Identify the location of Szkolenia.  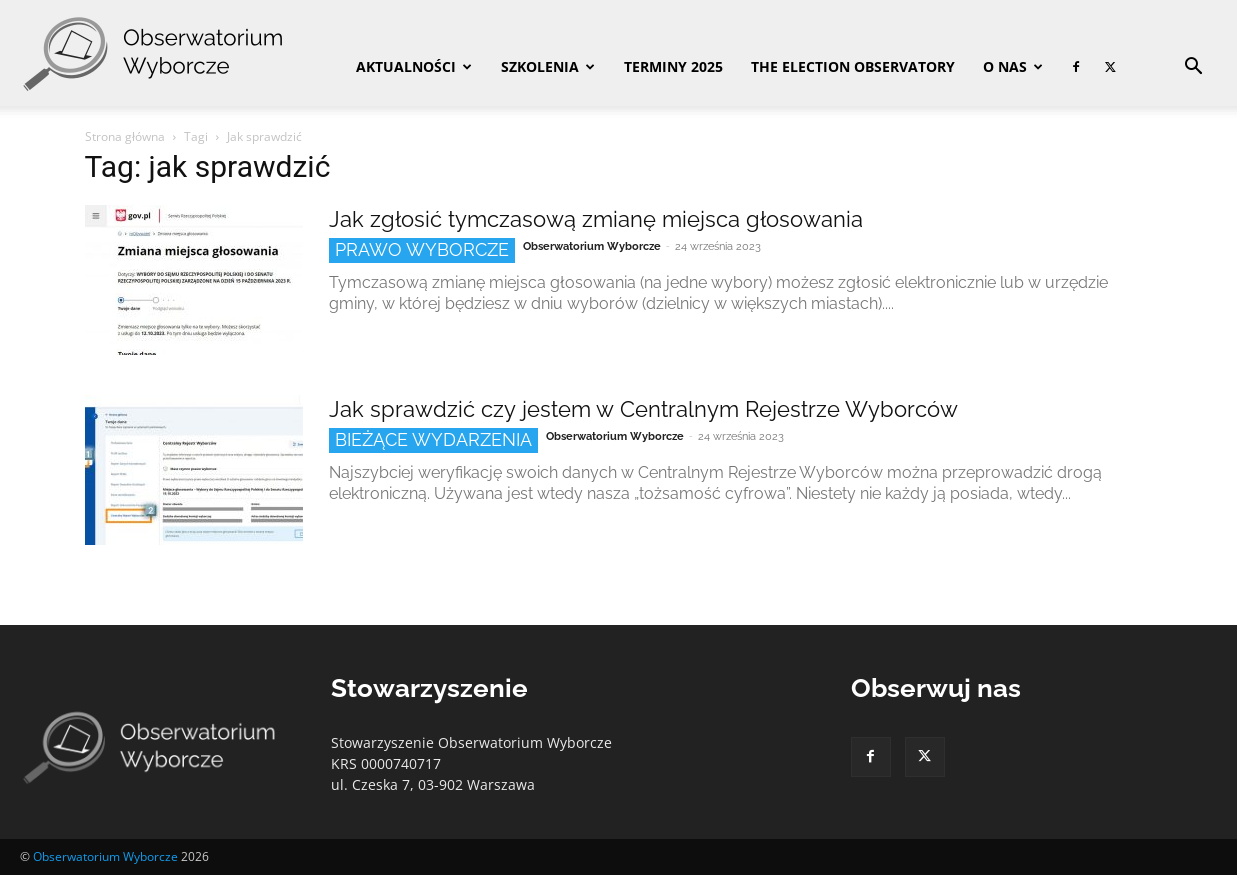
(548, 66).